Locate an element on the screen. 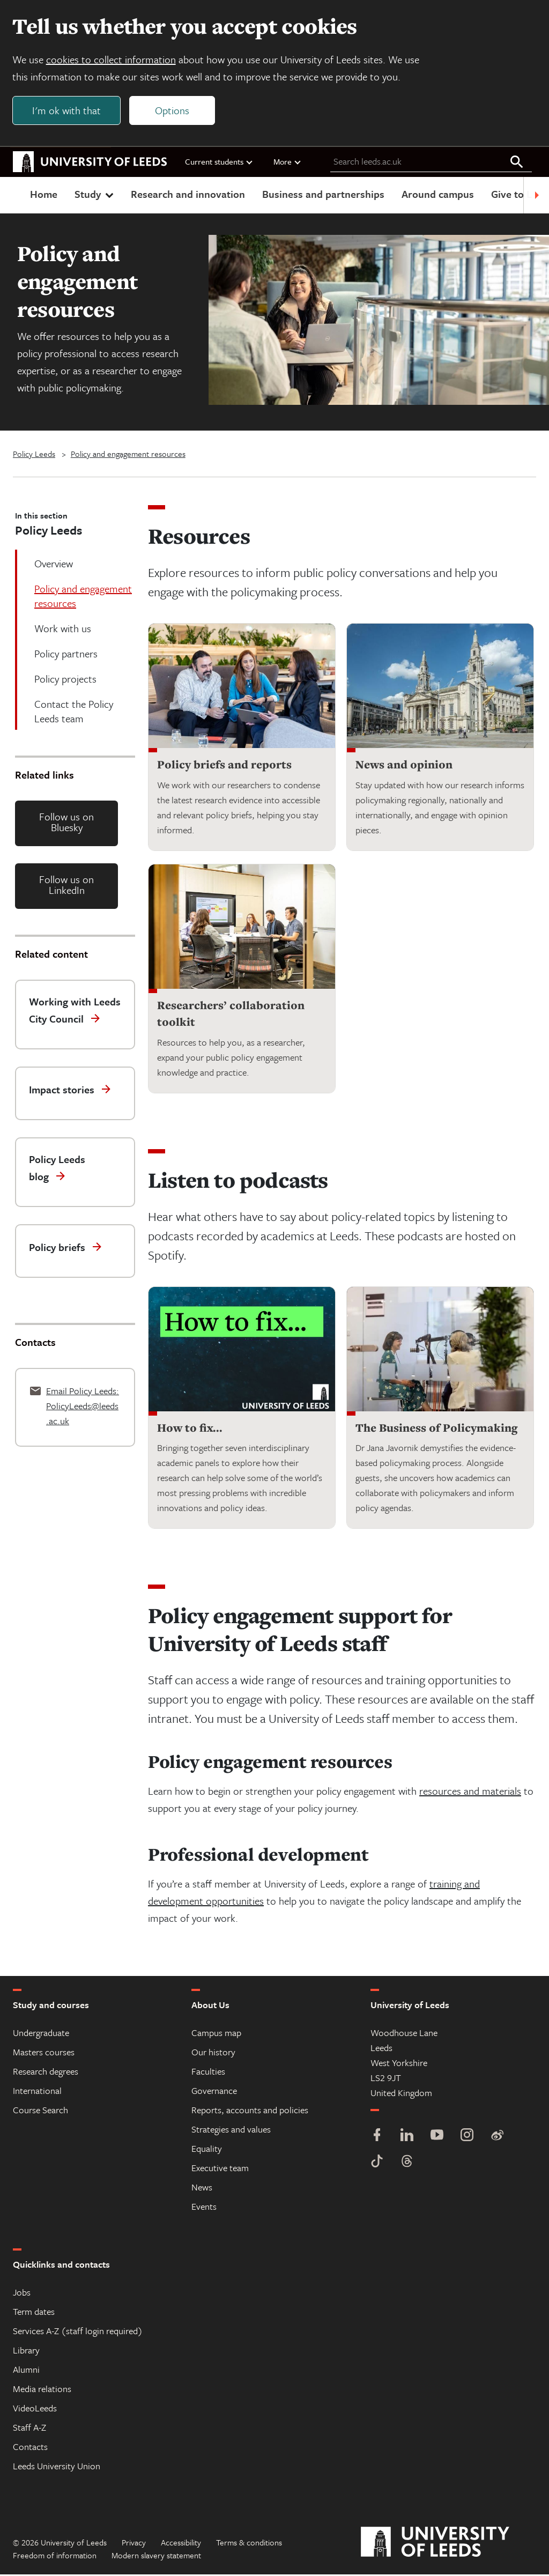 The image size is (549, 2576). More is located at coordinates (287, 162).